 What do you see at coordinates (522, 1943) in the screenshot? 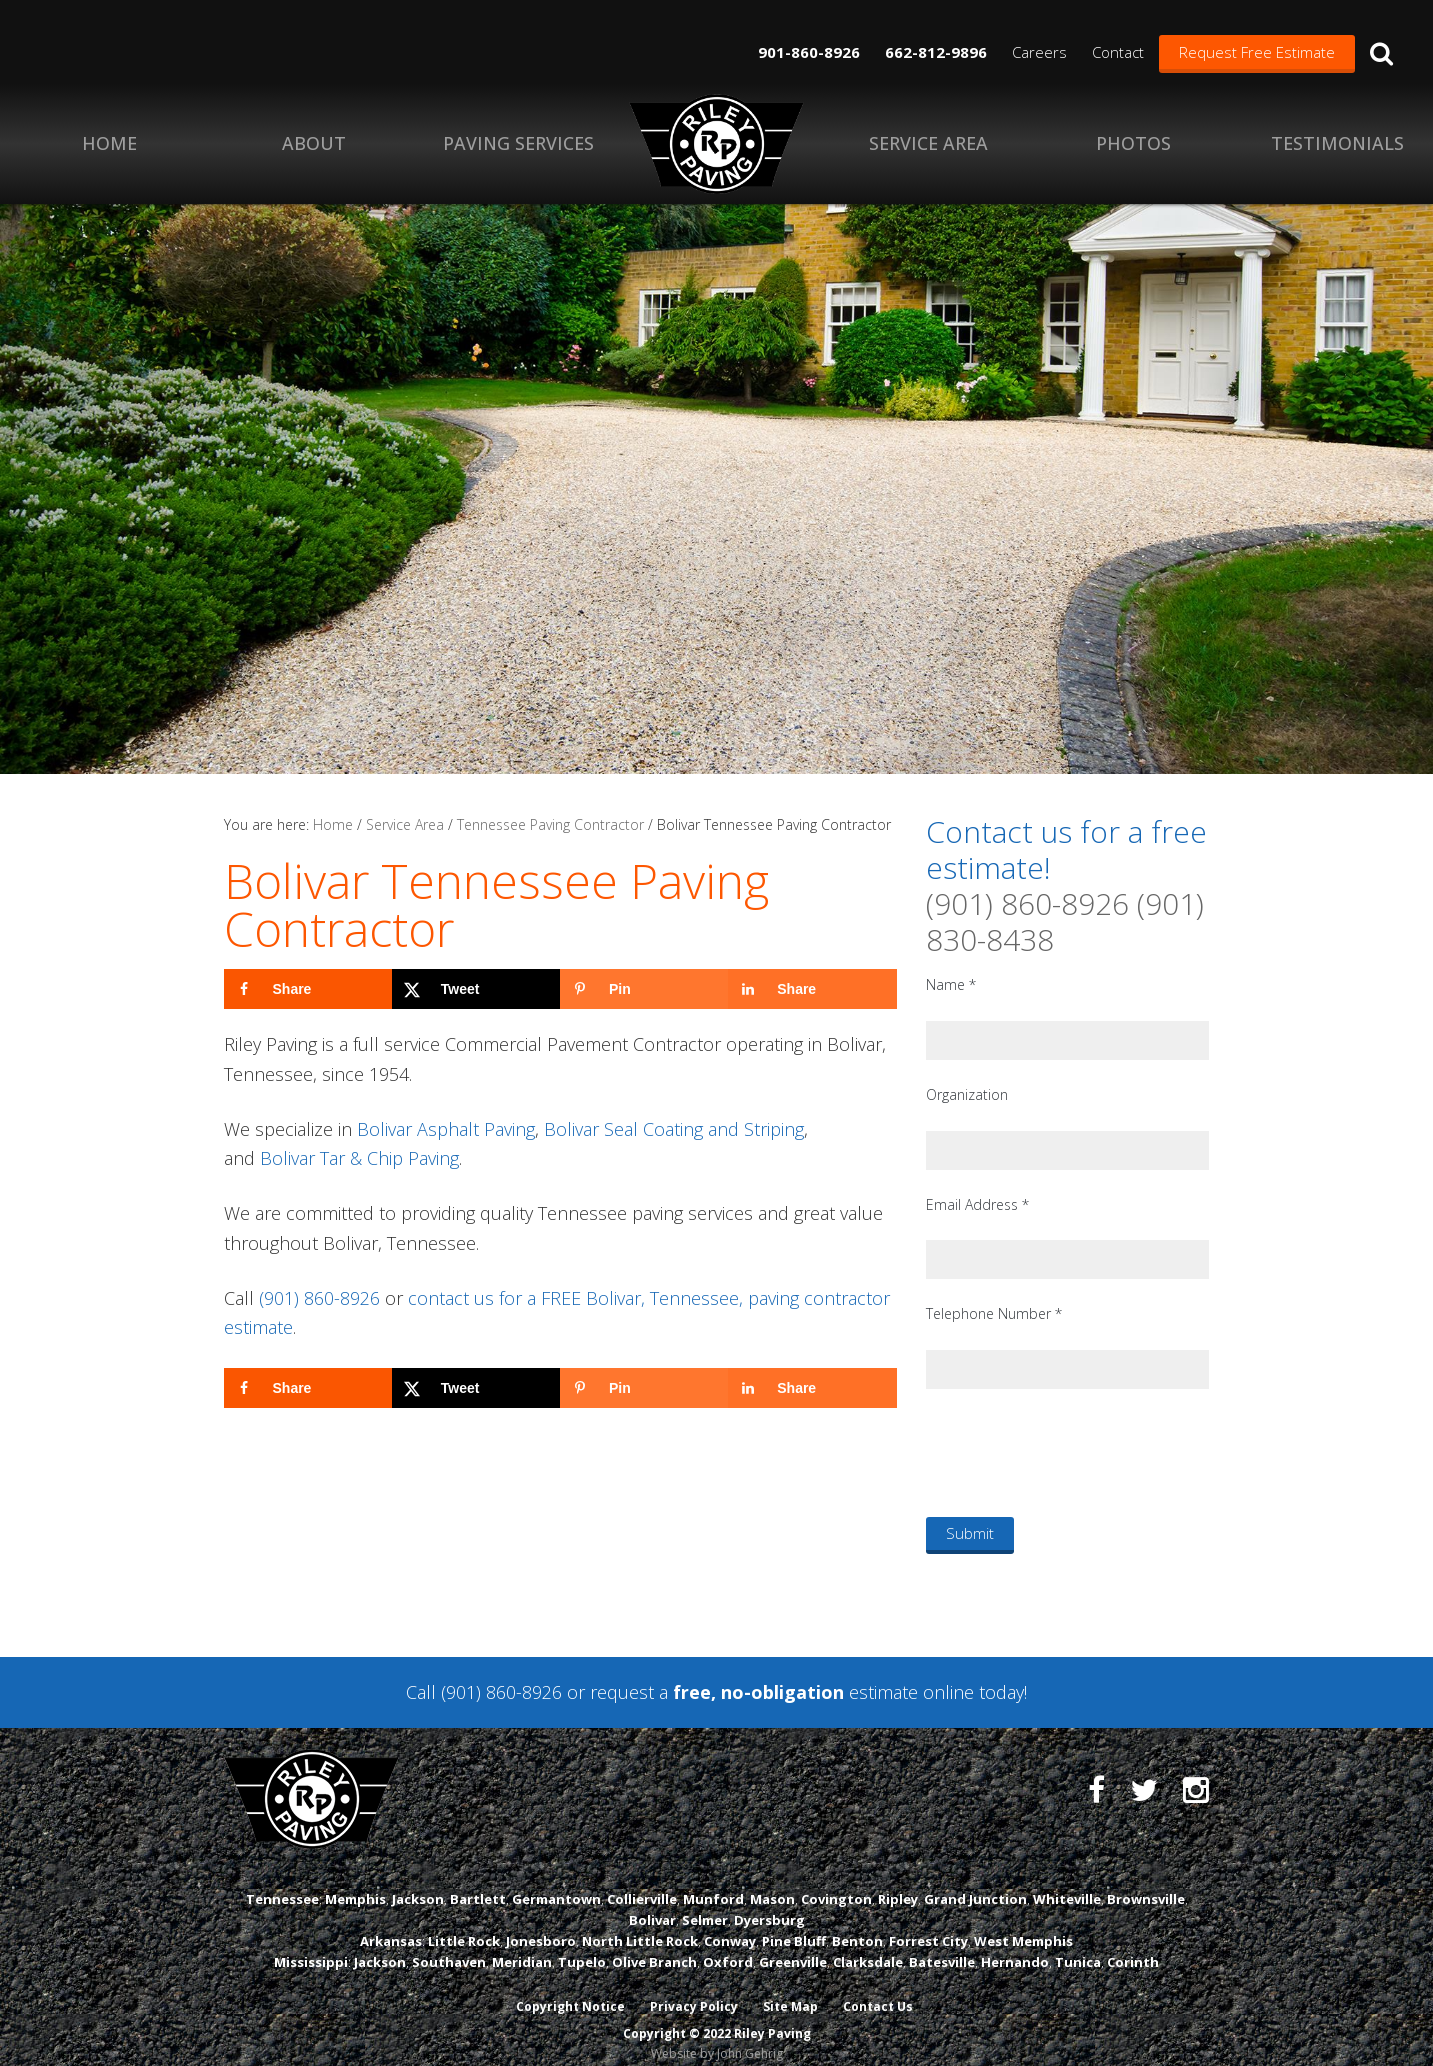
I see `Meridian` at bounding box center [522, 1943].